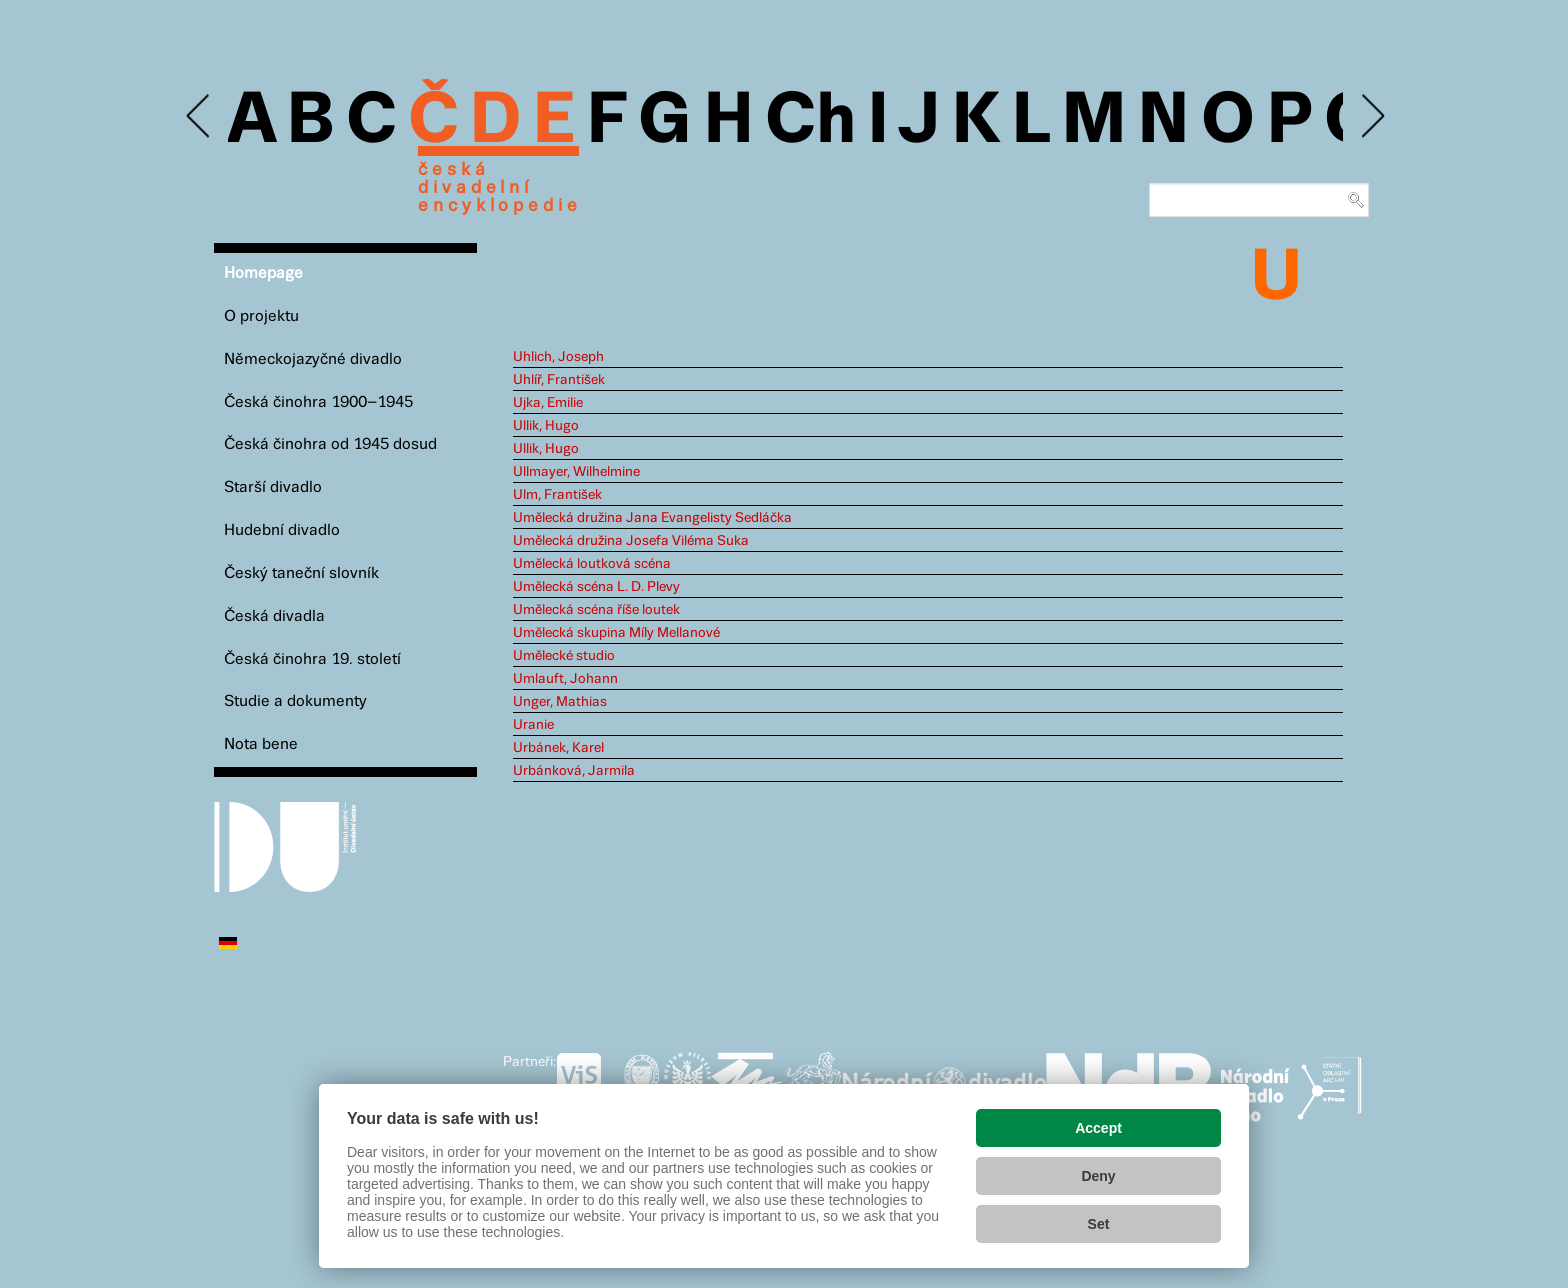 The image size is (1568, 1288). Describe the element at coordinates (263, 273) in the screenshot. I see `Homepage` at that location.